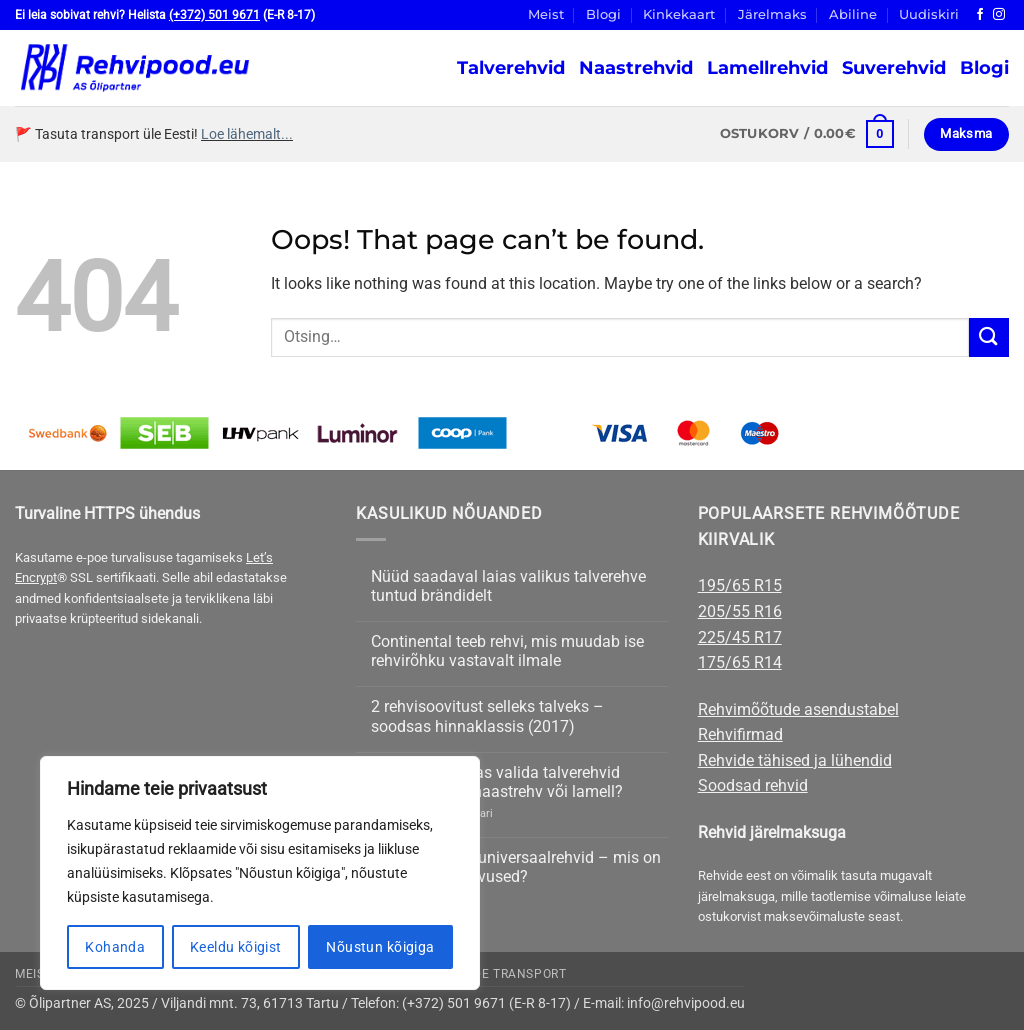  What do you see at coordinates (546, 14) in the screenshot?
I see `Meist` at bounding box center [546, 14].